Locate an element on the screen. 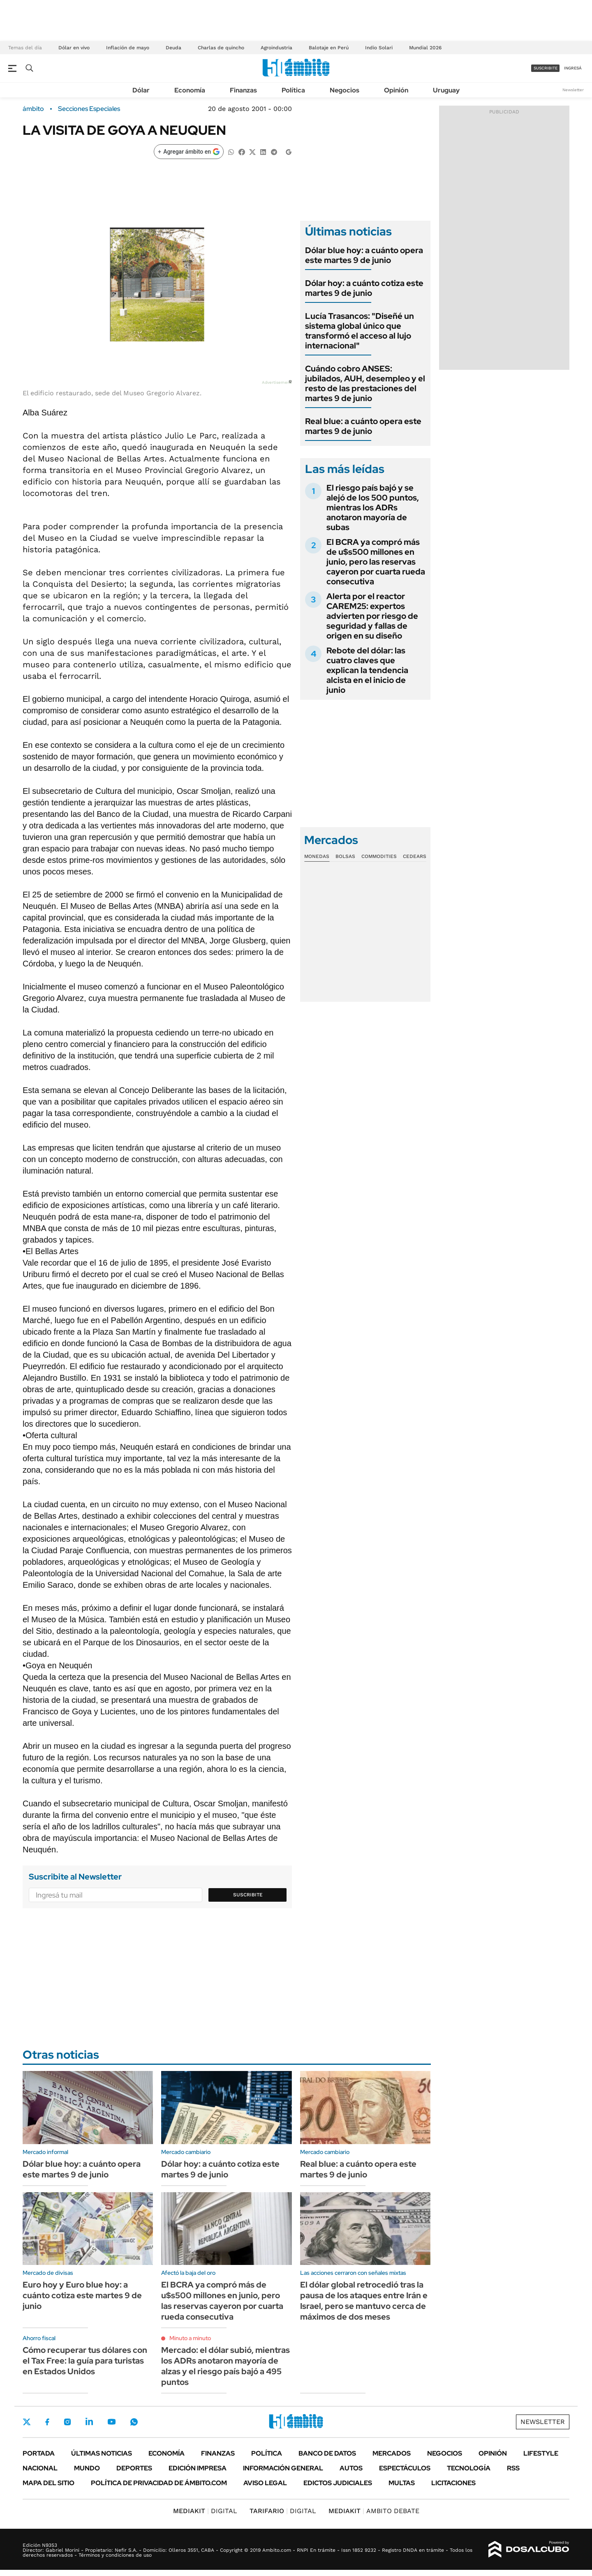 The width and height of the screenshot is (592, 2576). Balotaje en Perú is located at coordinates (329, 48).